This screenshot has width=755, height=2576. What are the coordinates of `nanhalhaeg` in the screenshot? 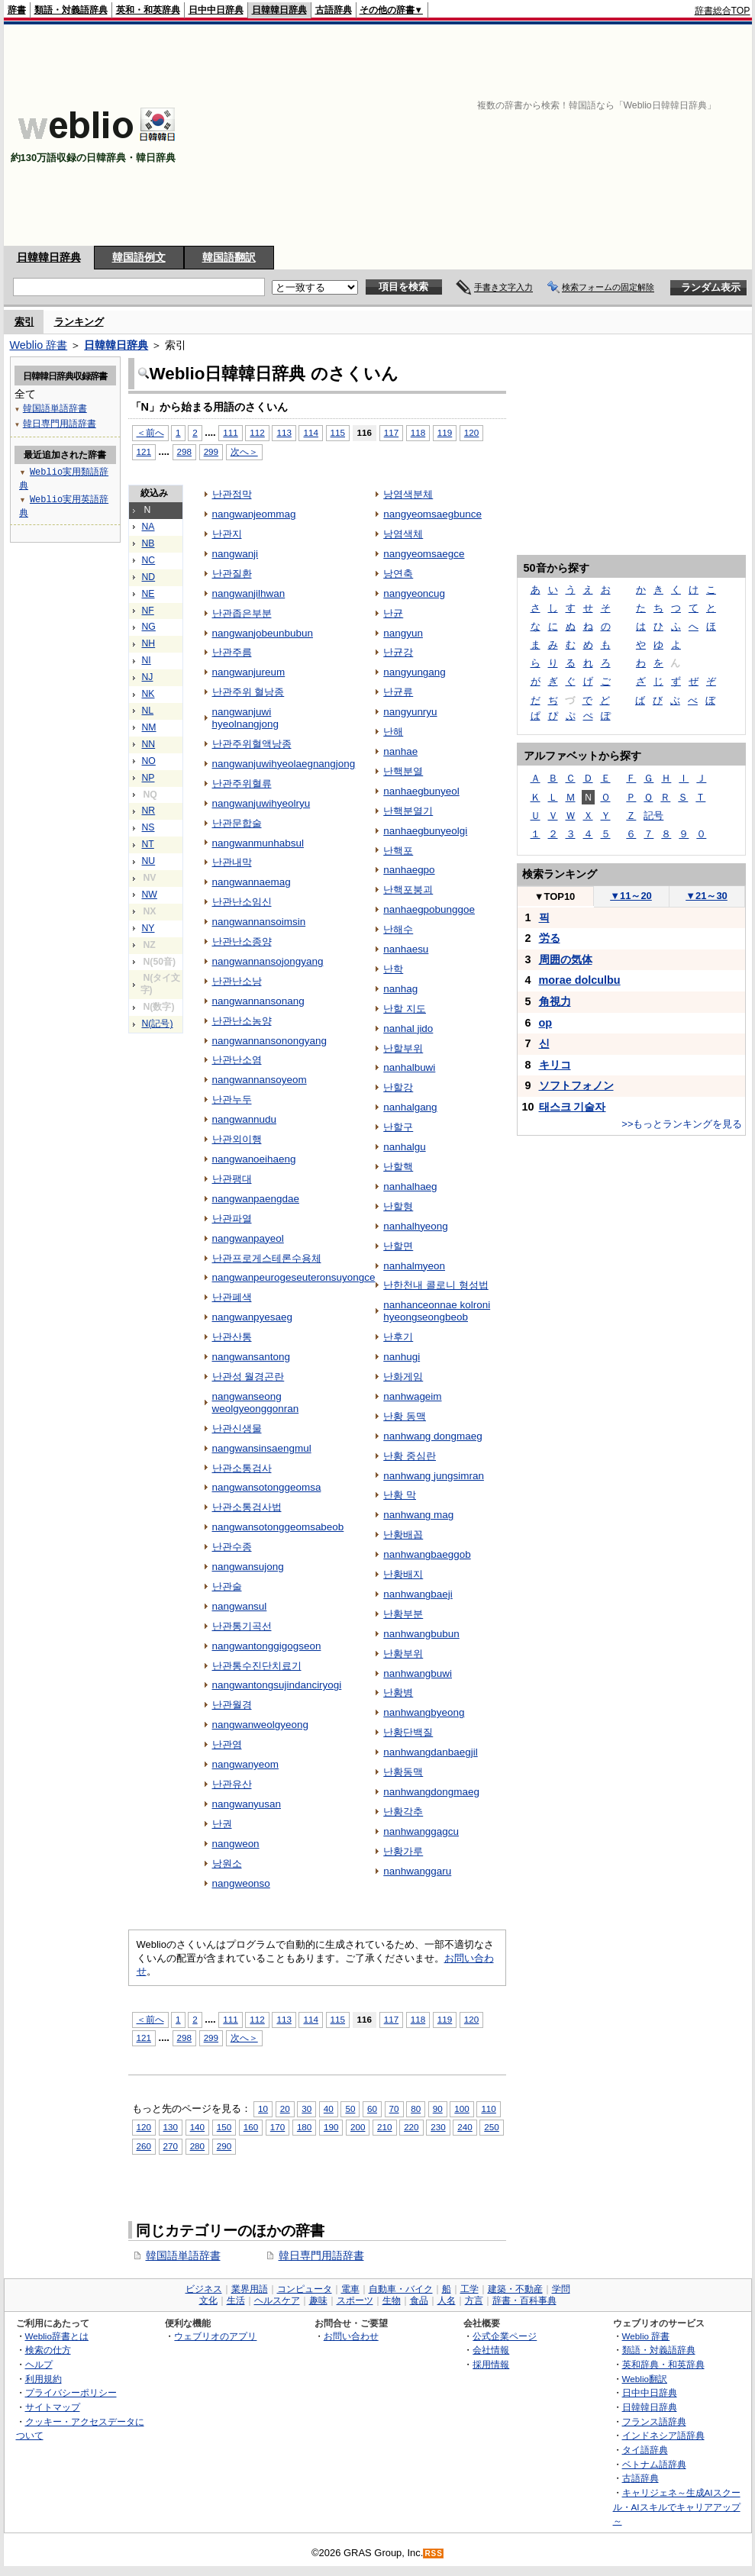 It's located at (410, 1186).